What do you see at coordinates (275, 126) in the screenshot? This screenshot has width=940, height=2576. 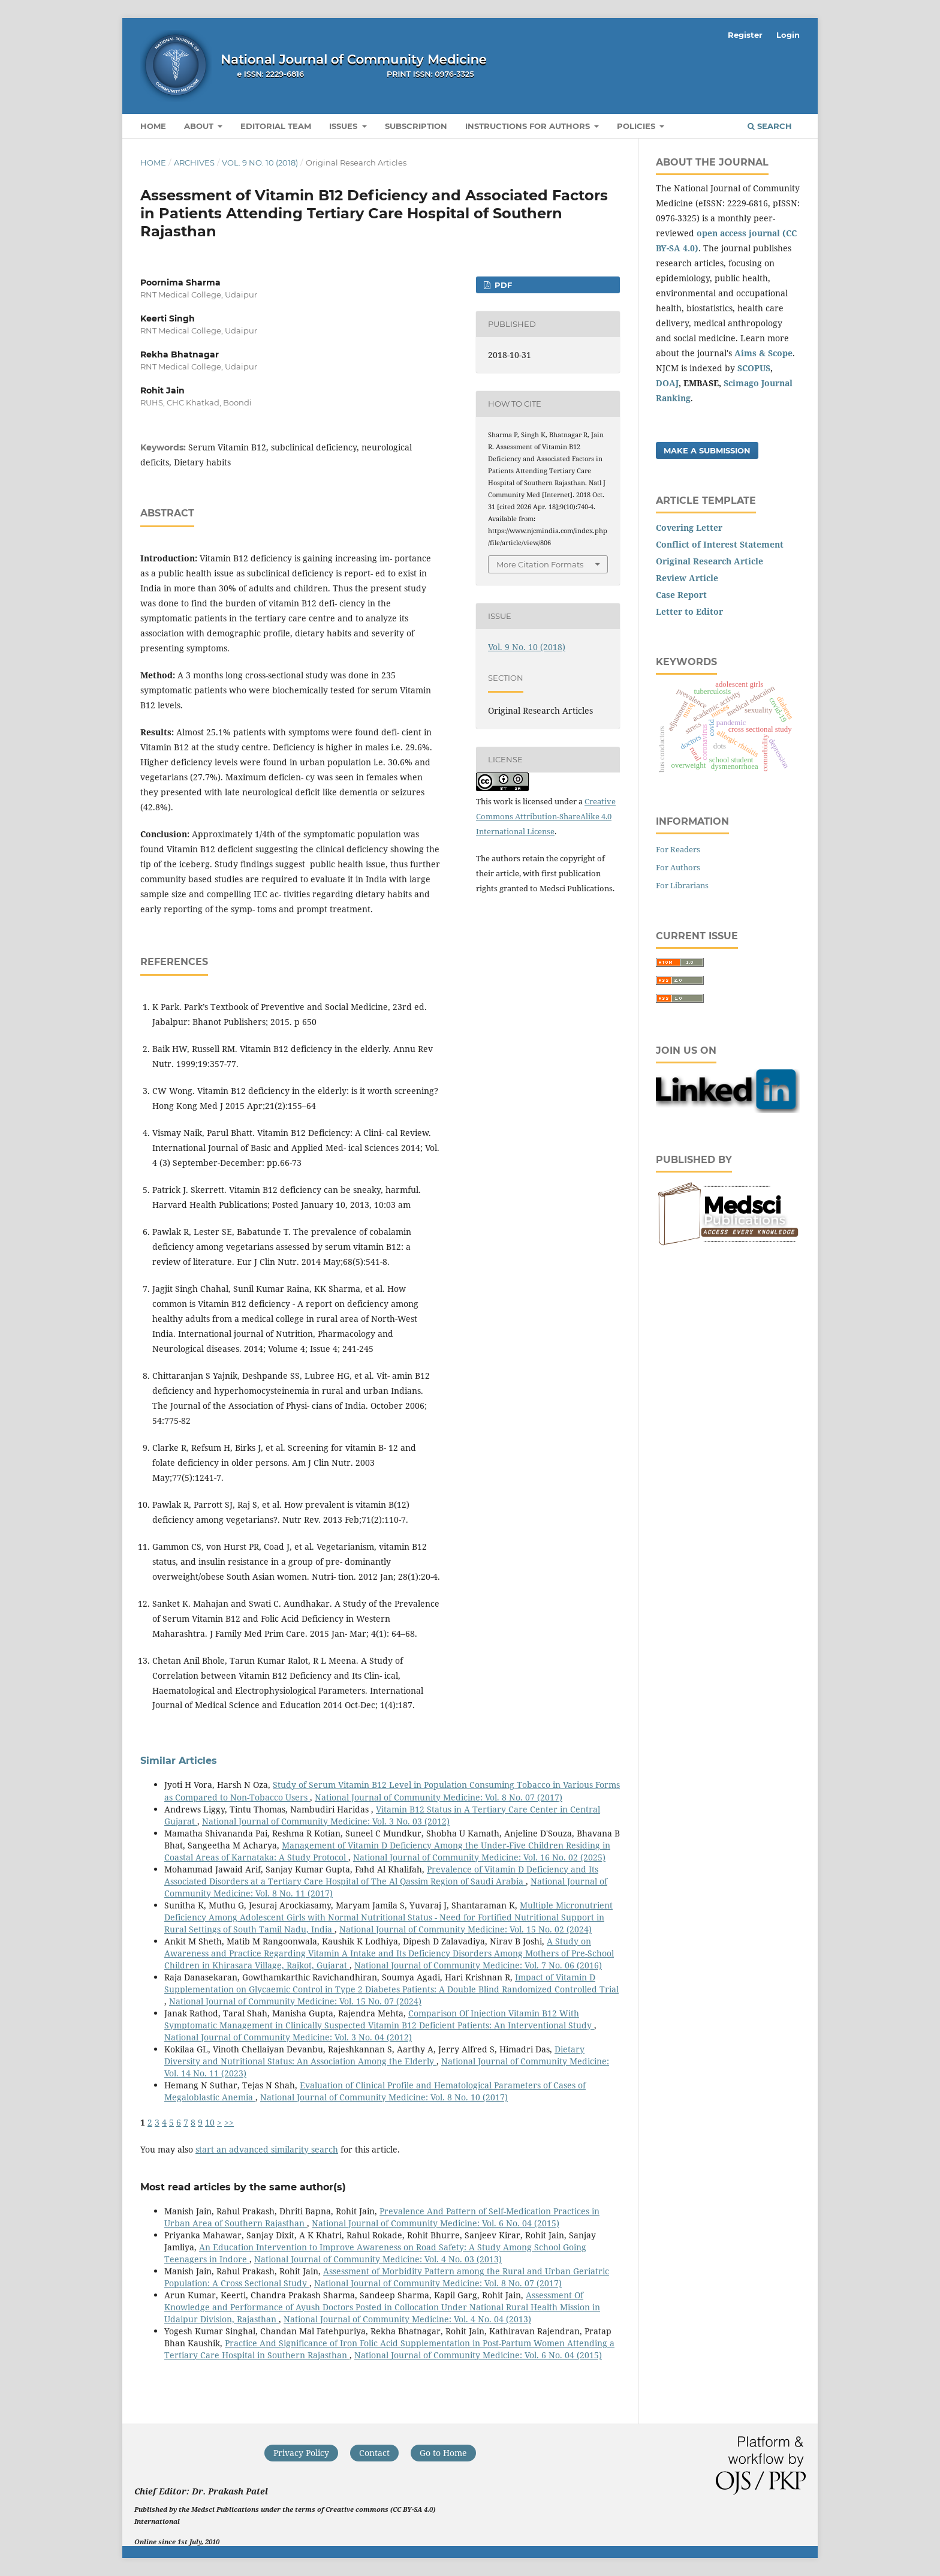 I see `Editorial Team` at bounding box center [275, 126].